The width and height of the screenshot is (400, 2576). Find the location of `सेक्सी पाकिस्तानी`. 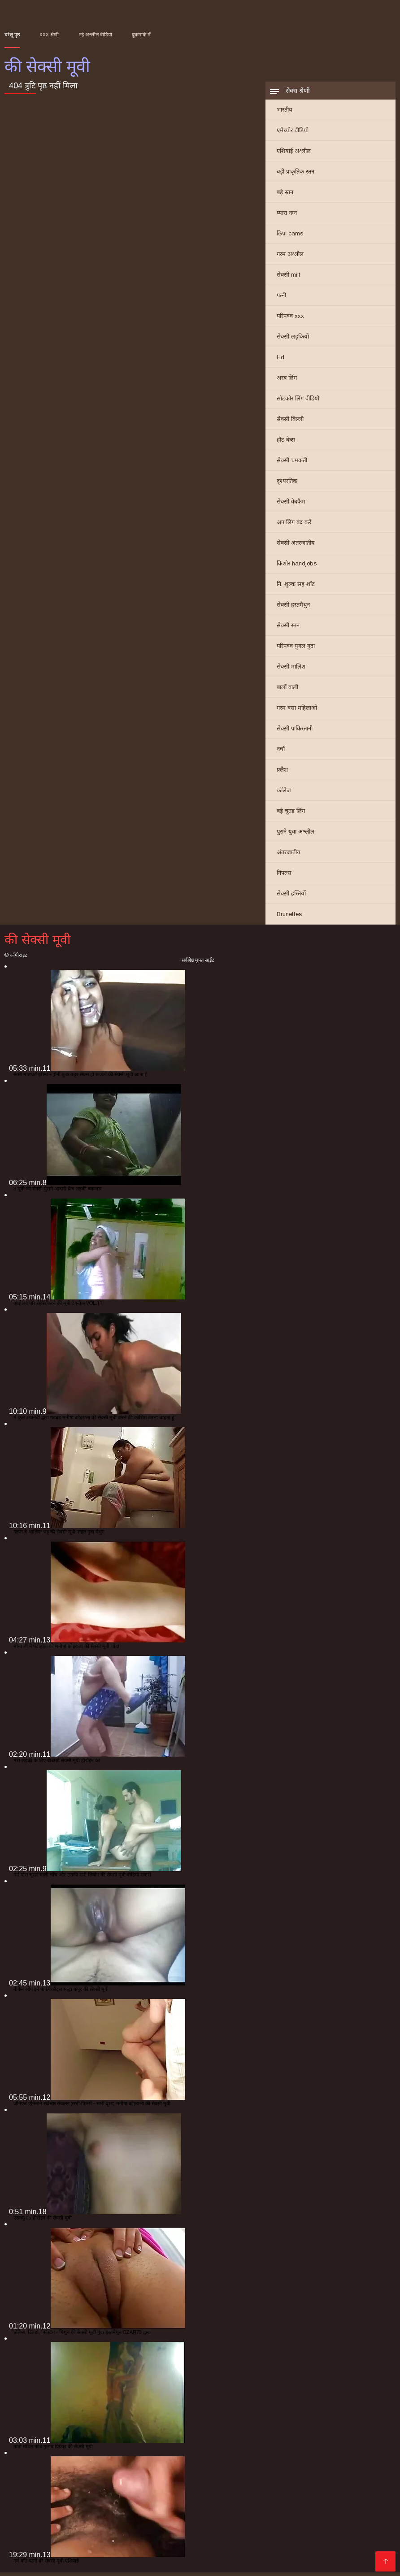

सेक्सी पाकिस्तानी is located at coordinates (295, 732).